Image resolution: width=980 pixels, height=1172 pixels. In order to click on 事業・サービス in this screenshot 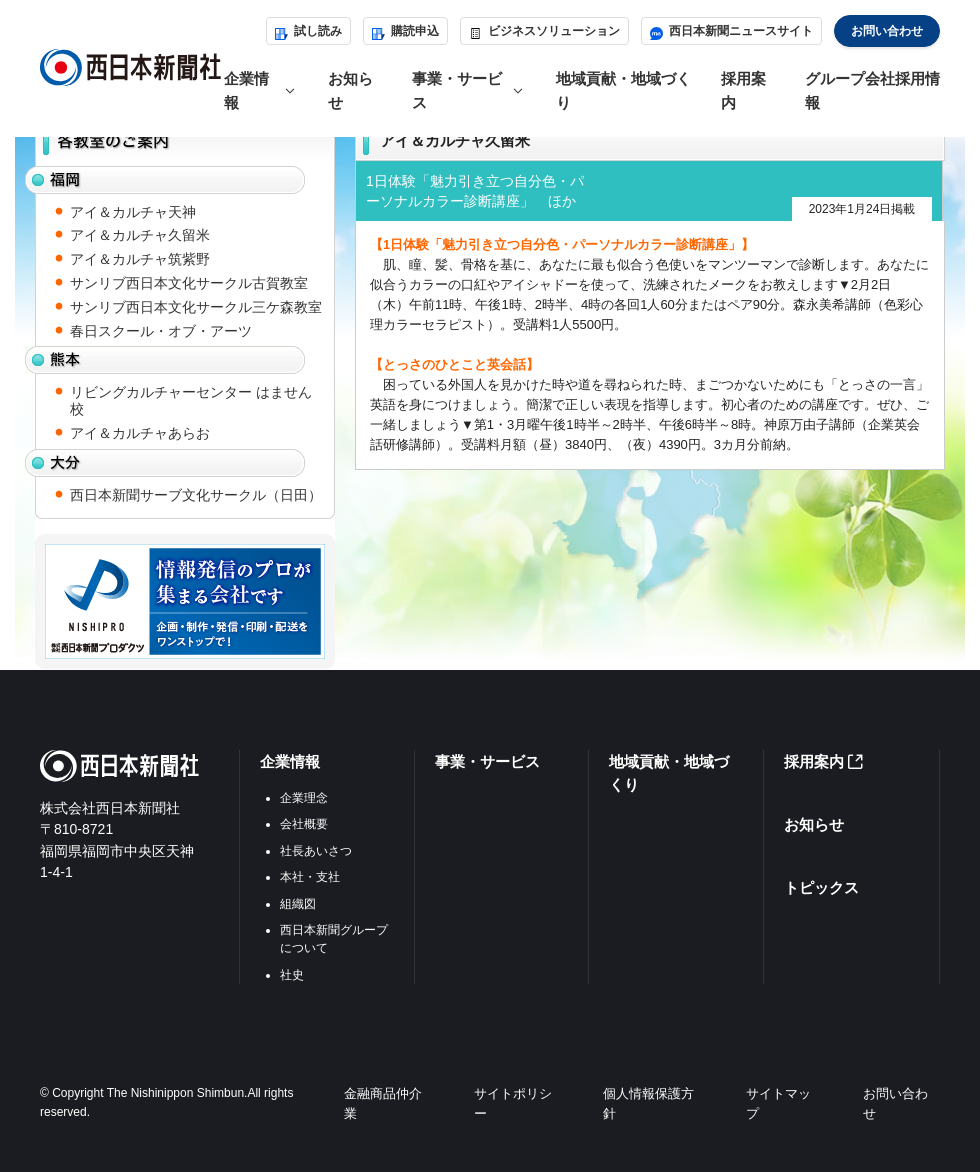, I will do `click(487, 761)`.